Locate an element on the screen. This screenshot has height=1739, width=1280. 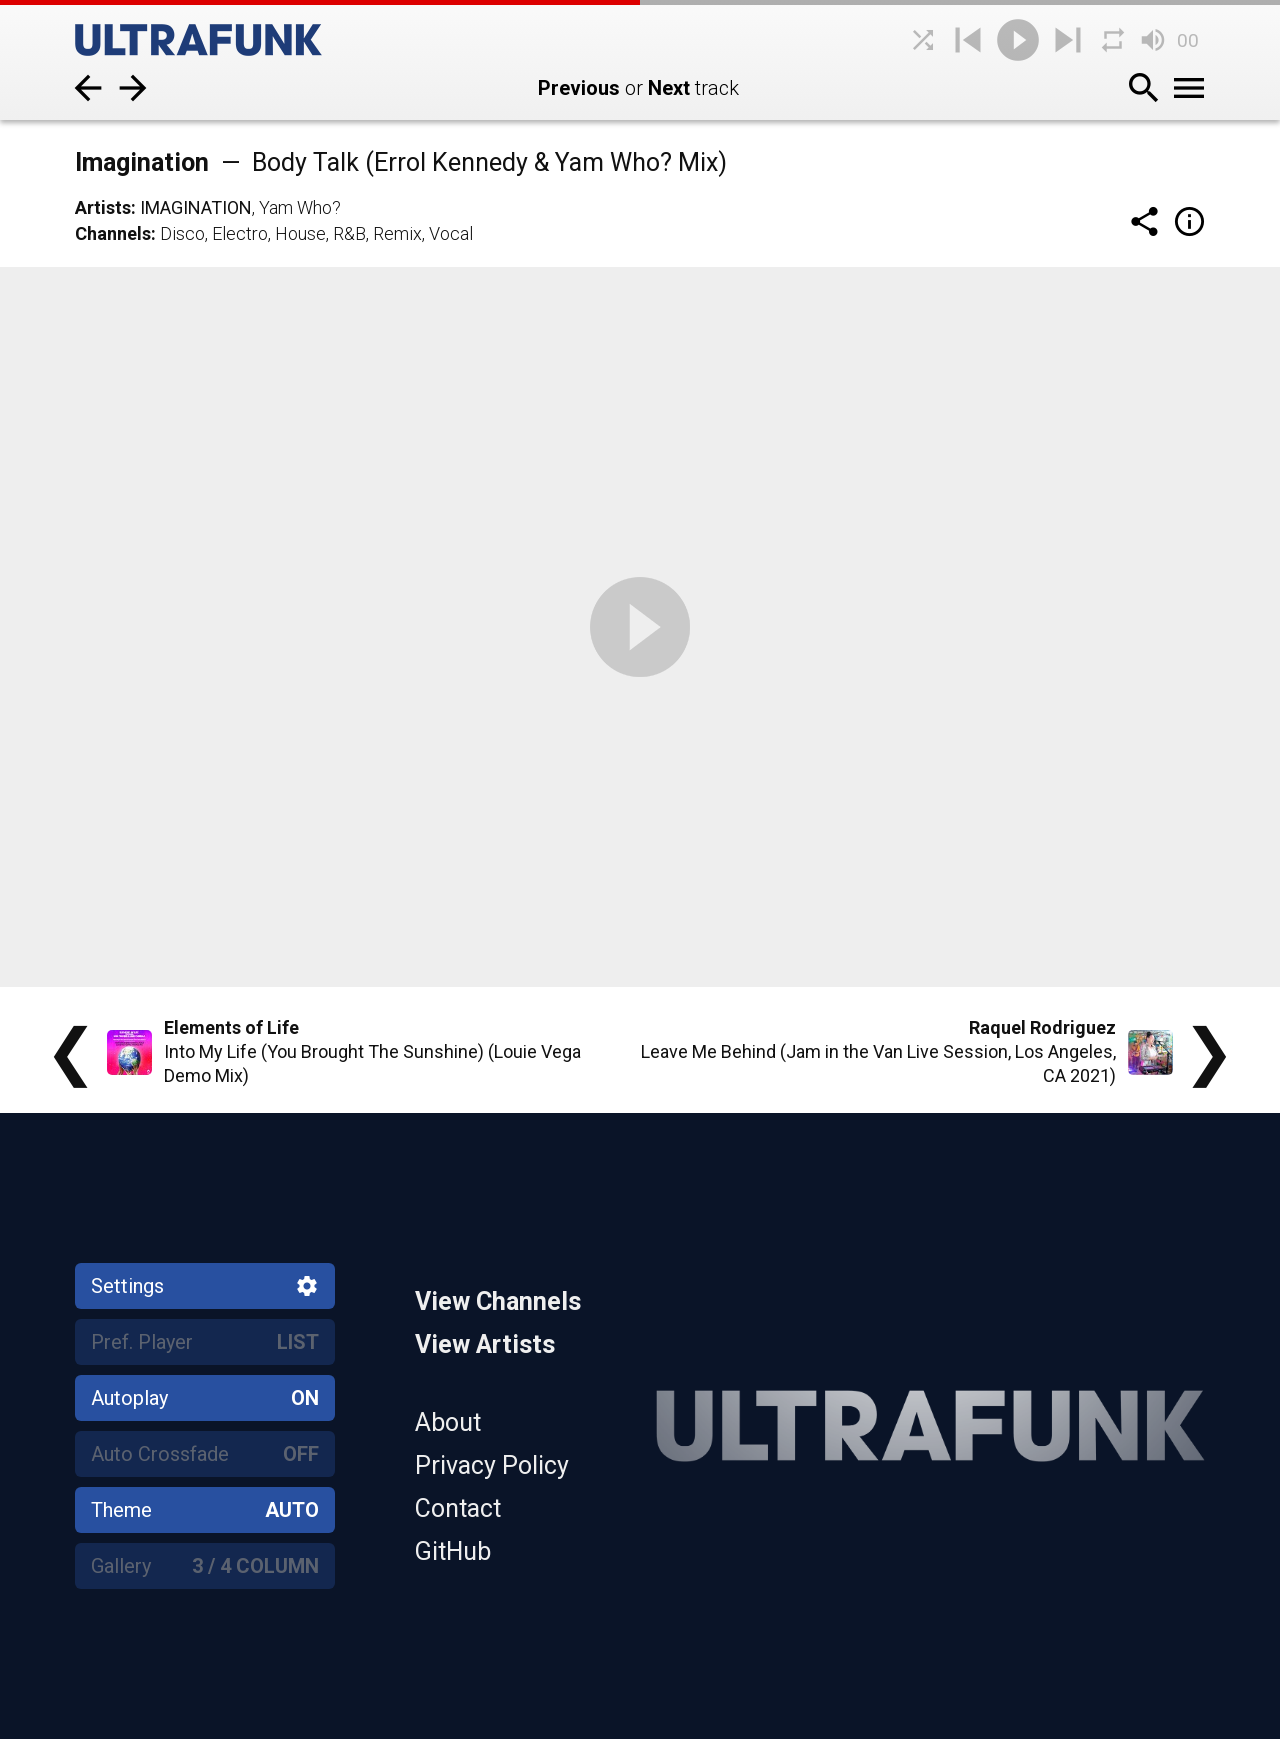
Vocal is located at coordinates (451, 233).